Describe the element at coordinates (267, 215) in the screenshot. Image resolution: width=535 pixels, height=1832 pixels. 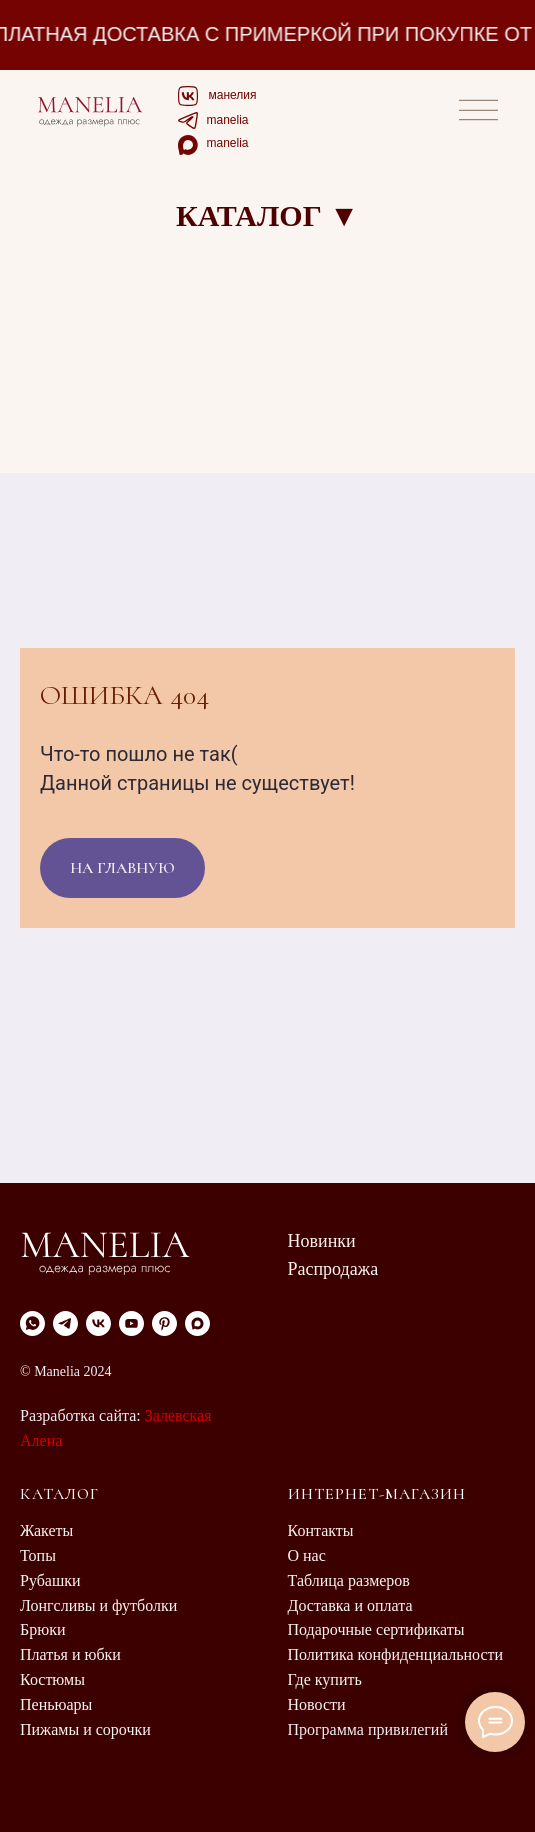
I see `КАТАЛОГ ▼ [button]` at that location.